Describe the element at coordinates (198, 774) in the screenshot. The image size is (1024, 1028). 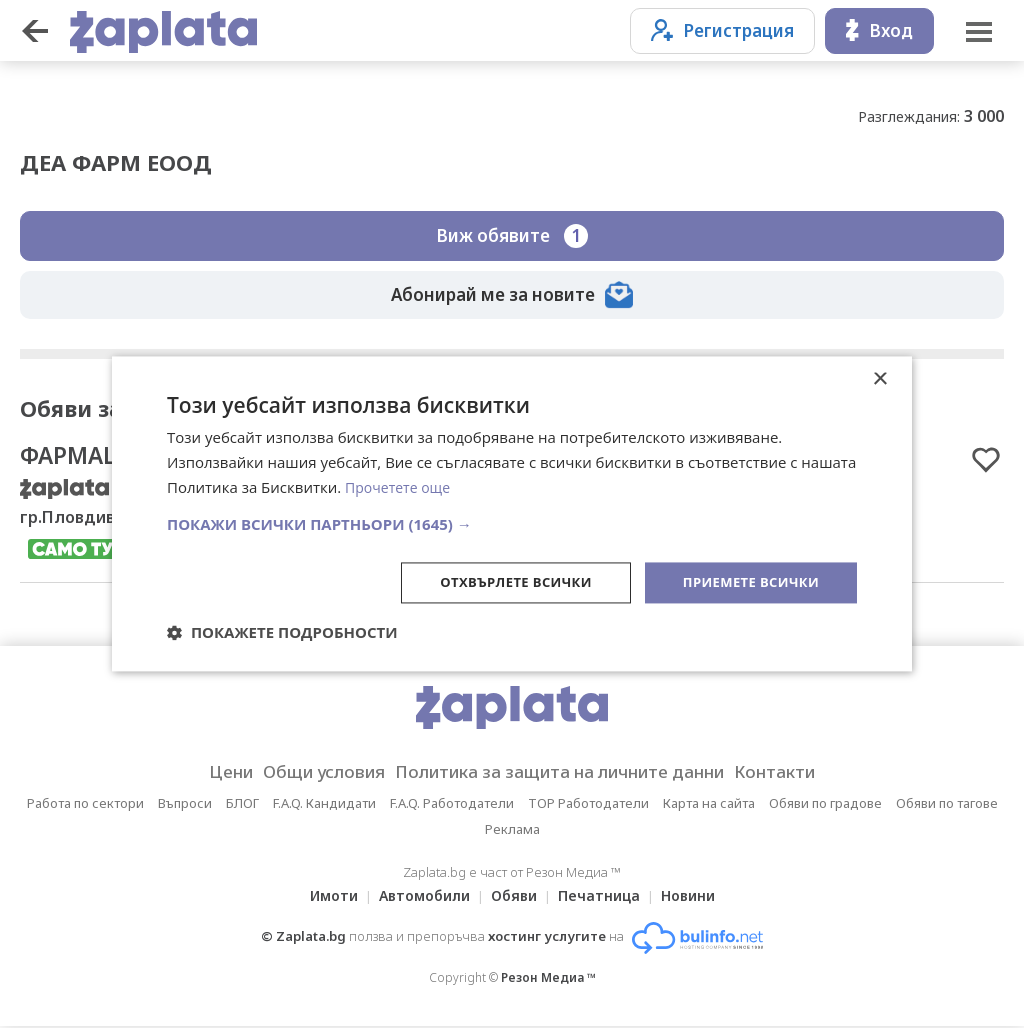
I see `Цени` at that location.